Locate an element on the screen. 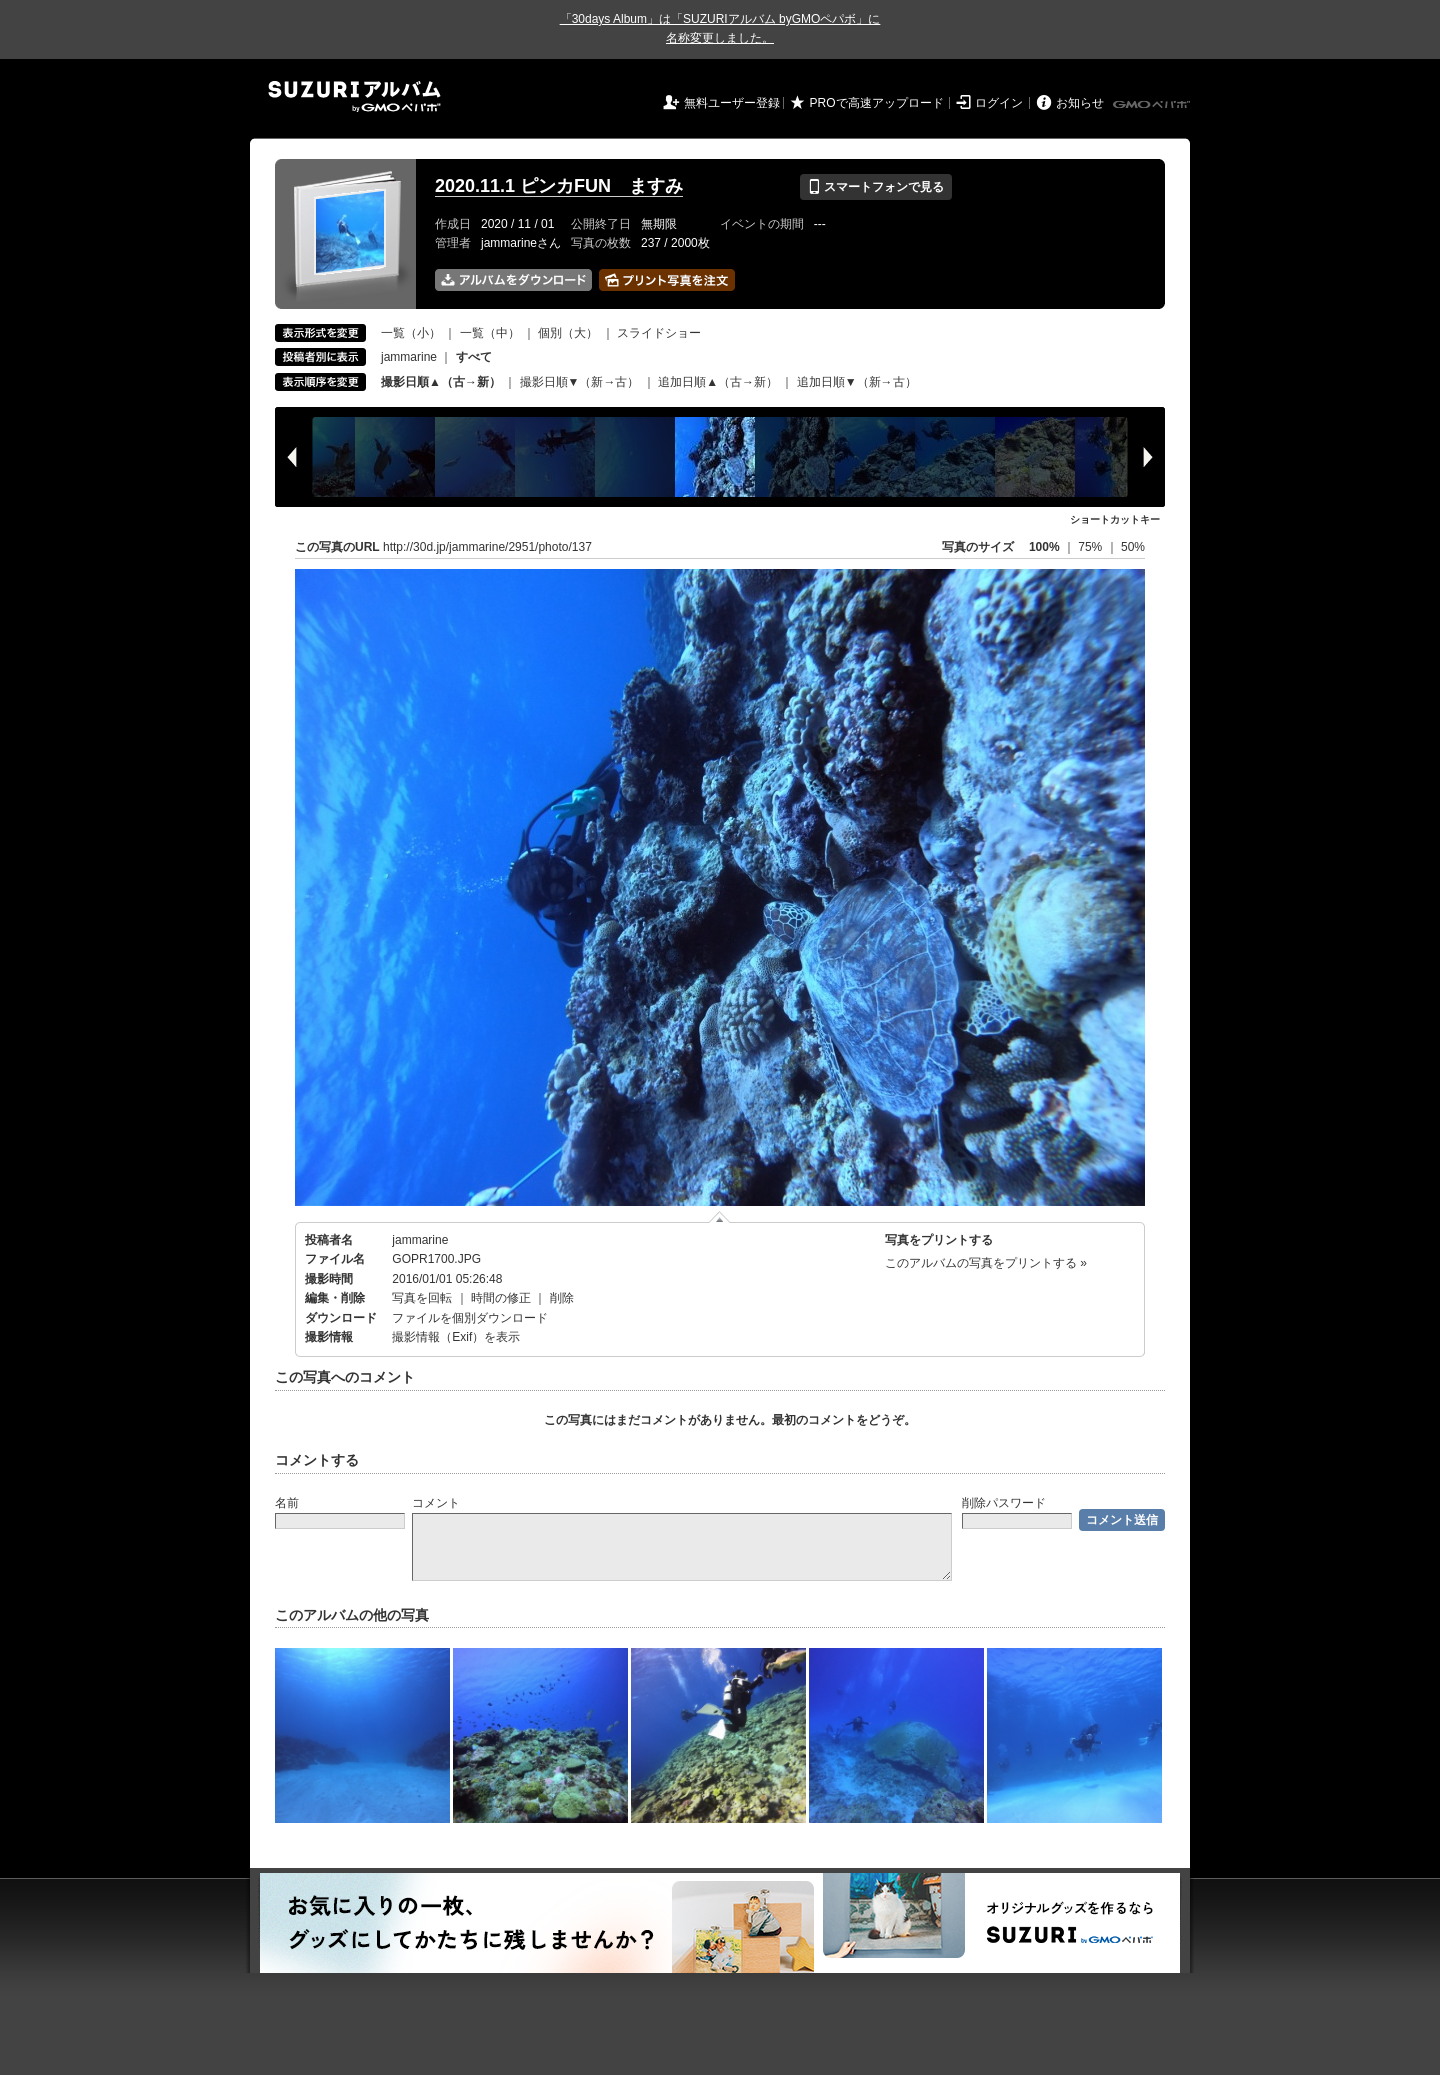 This screenshot has width=1440, height=2075. jammarine is located at coordinates (409, 357).